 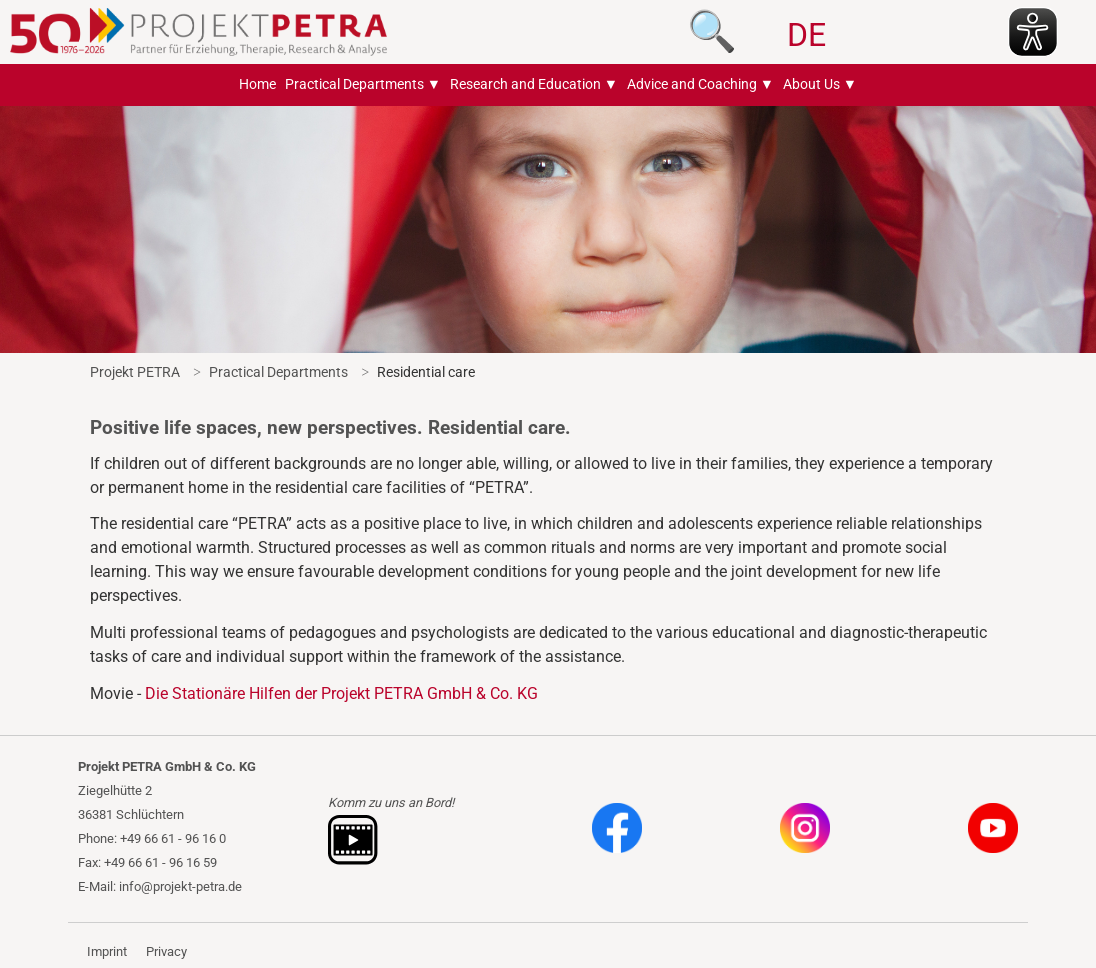 What do you see at coordinates (135, 372) in the screenshot?
I see `Projekt PETRA` at bounding box center [135, 372].